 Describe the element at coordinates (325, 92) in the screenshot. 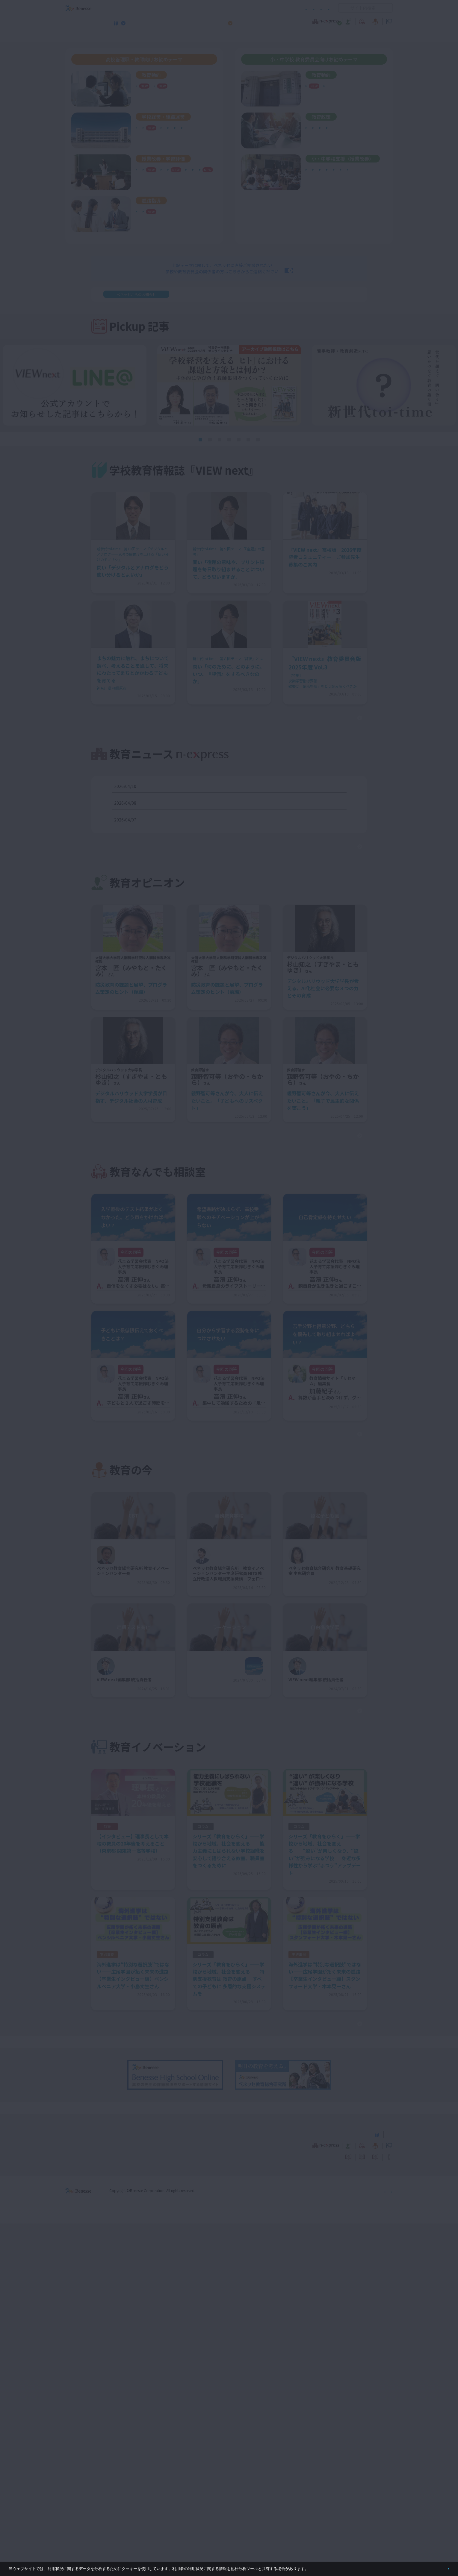

I see `ベネッセ調査研究` at that location.